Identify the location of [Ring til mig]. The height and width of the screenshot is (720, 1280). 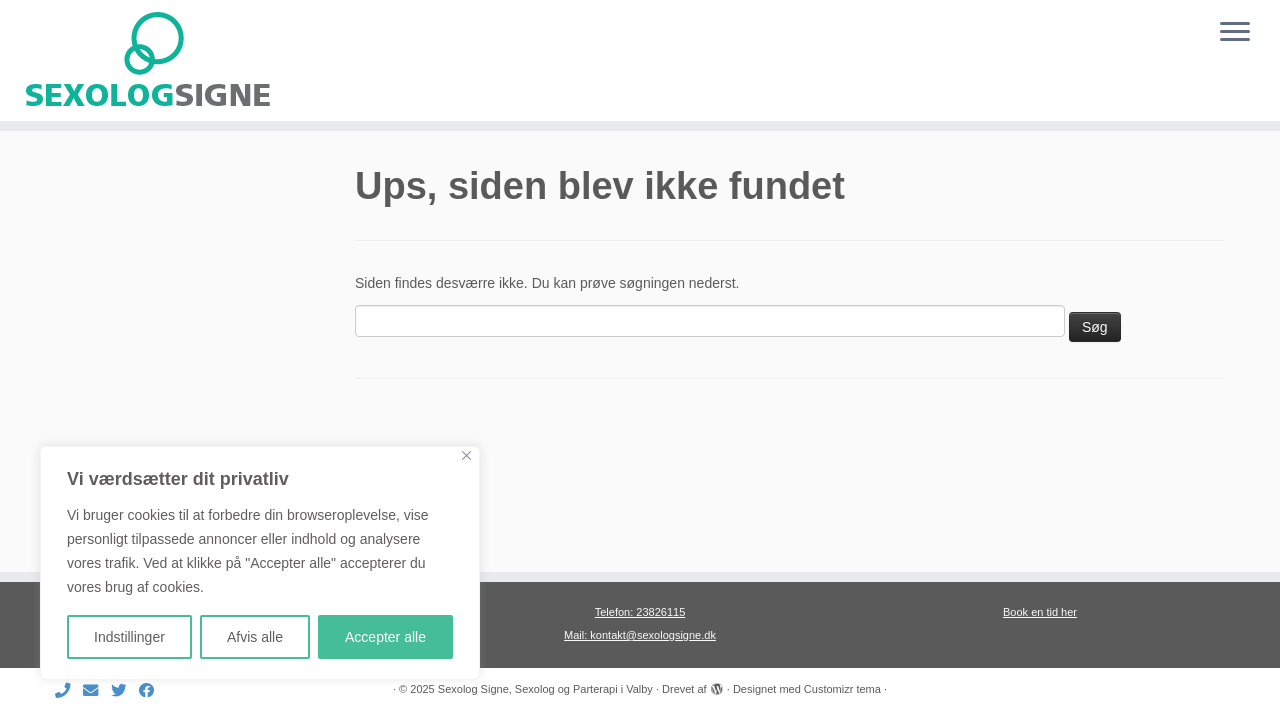
(69, 690).